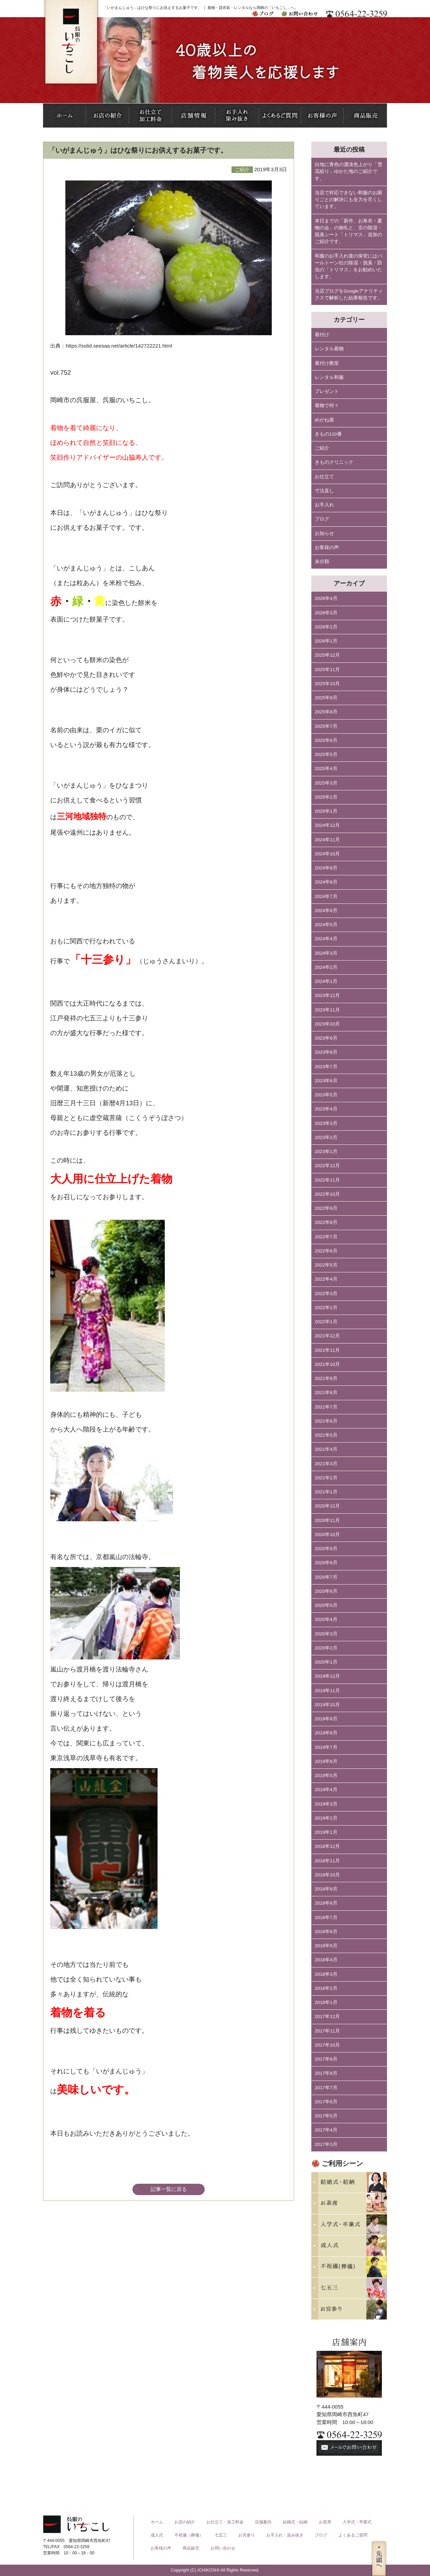 This screenshot has width=430, height=2576. What do you see at coordinates (327, 1860) in the screenshot?
I see `2018年11月` at bounding box center [327, 1860].